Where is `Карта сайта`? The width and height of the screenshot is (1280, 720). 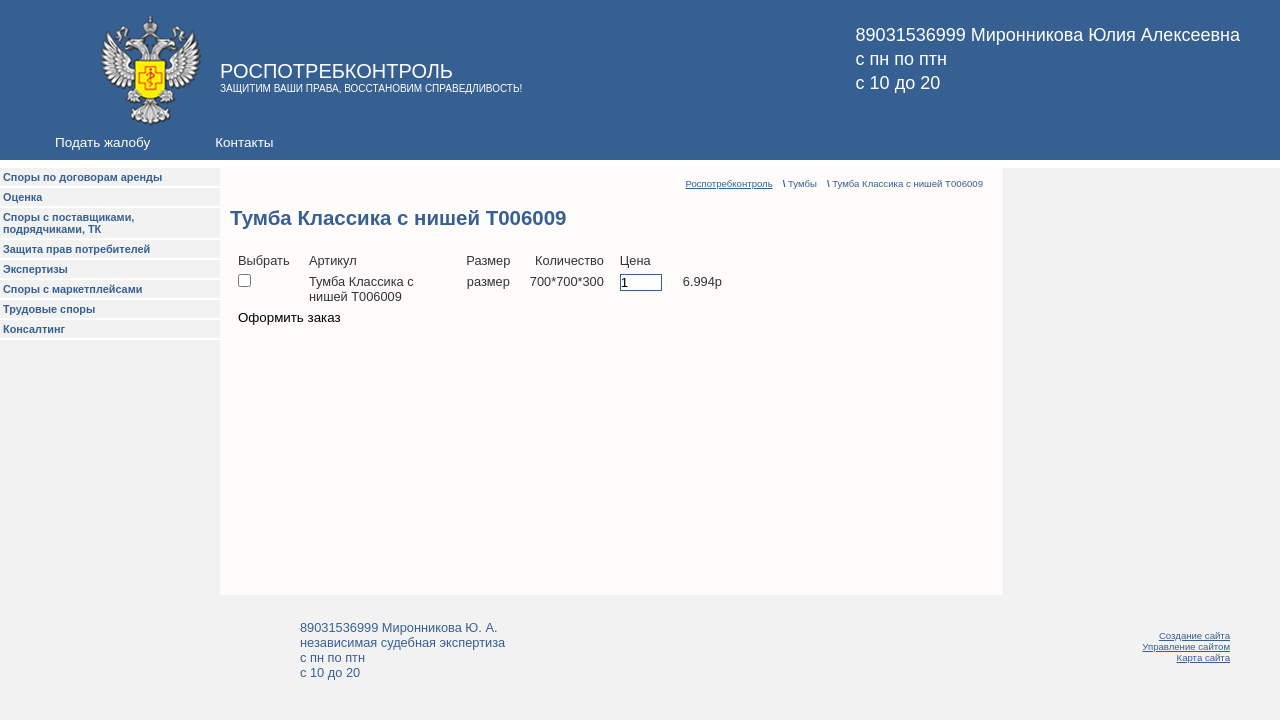
Карта сайта is located at coordinates (1203, 657).